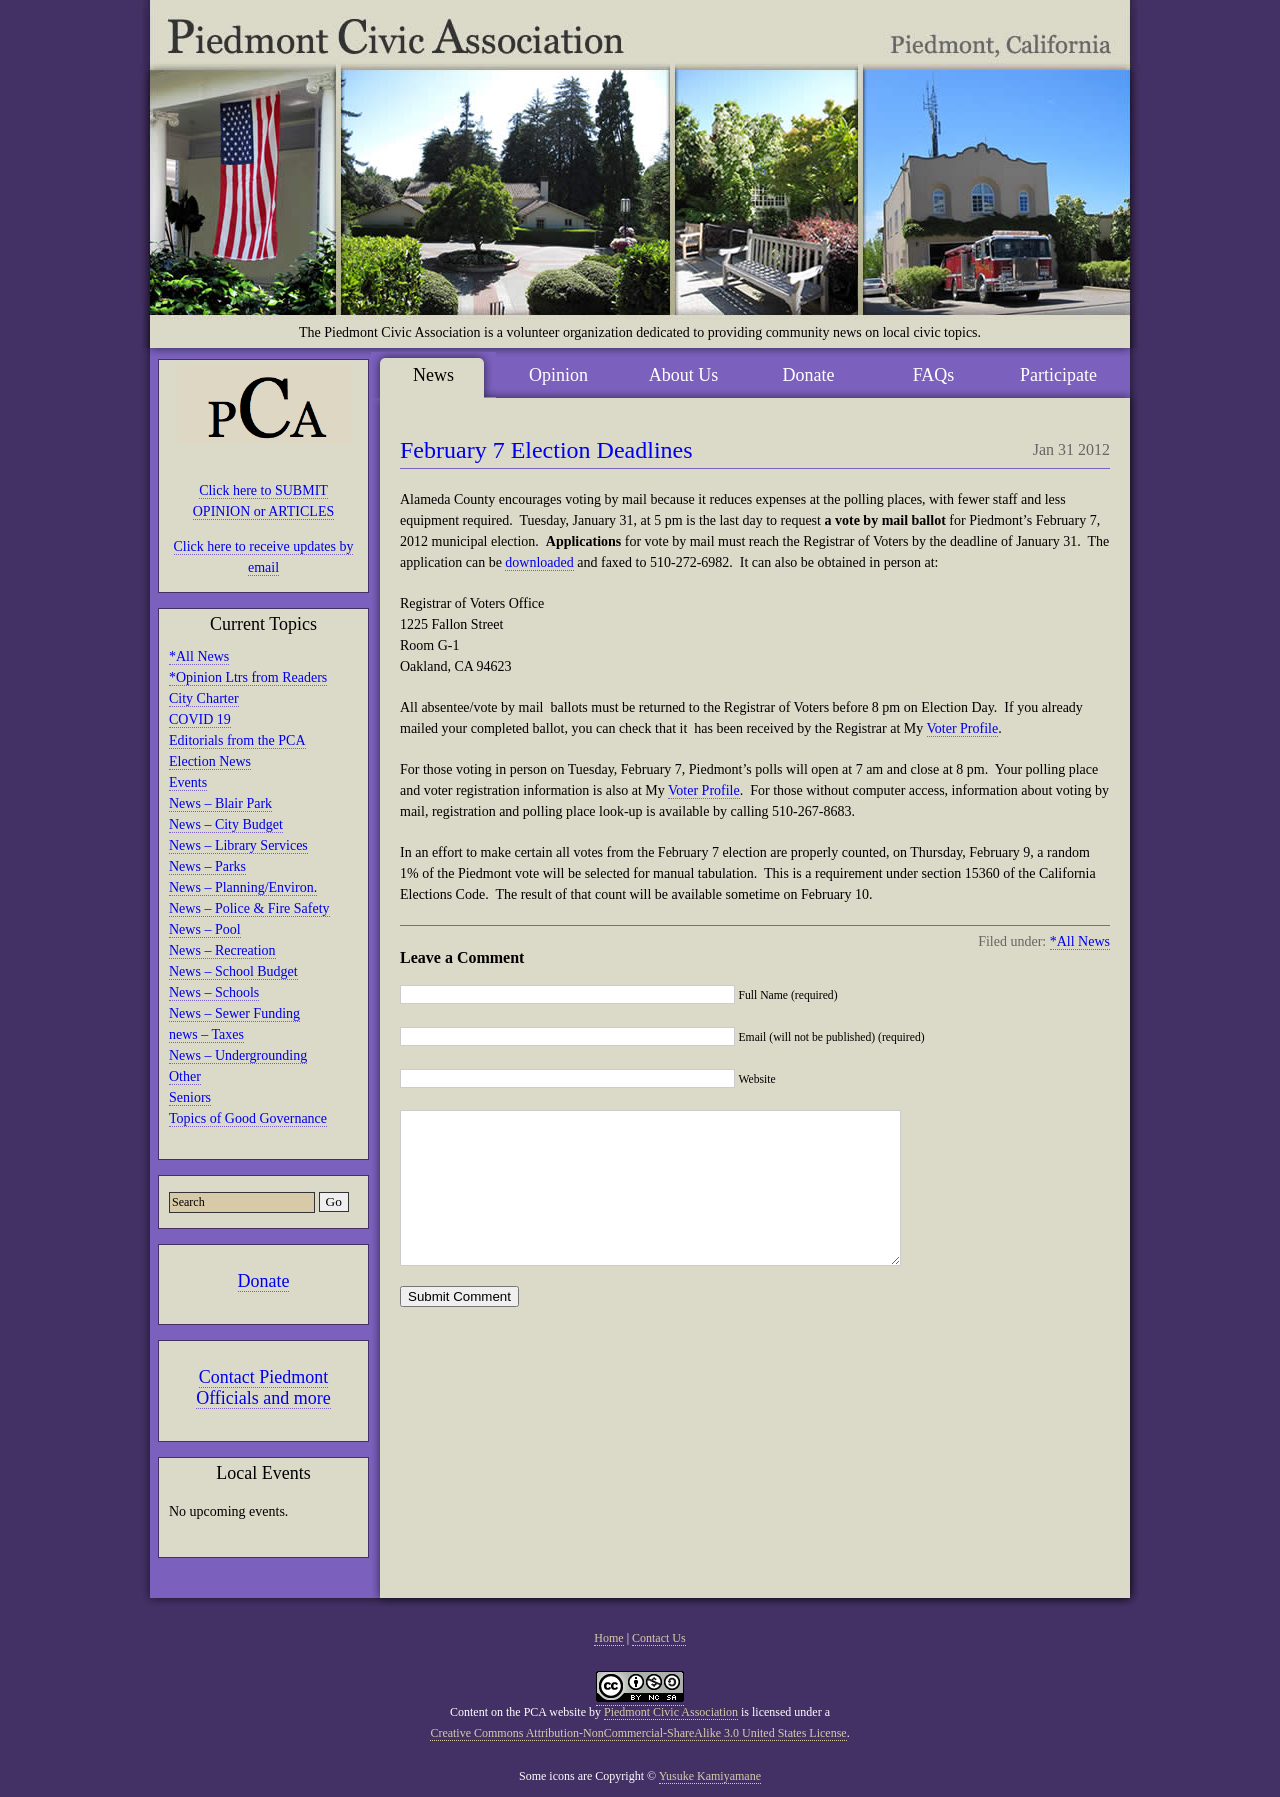 The width and height of the screenshot is (1280, 1797). I want to click on News – Schools, so click(214, 992).